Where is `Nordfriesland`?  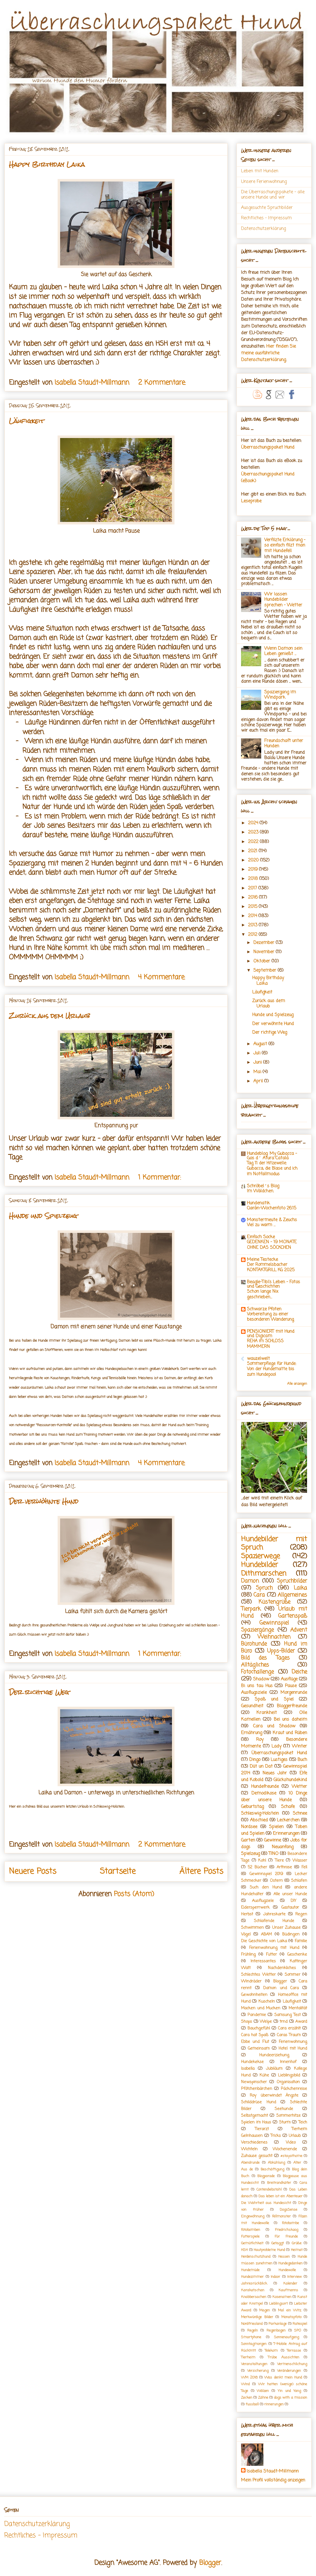 Nordfriesland is located at coordinates (252, 2324).